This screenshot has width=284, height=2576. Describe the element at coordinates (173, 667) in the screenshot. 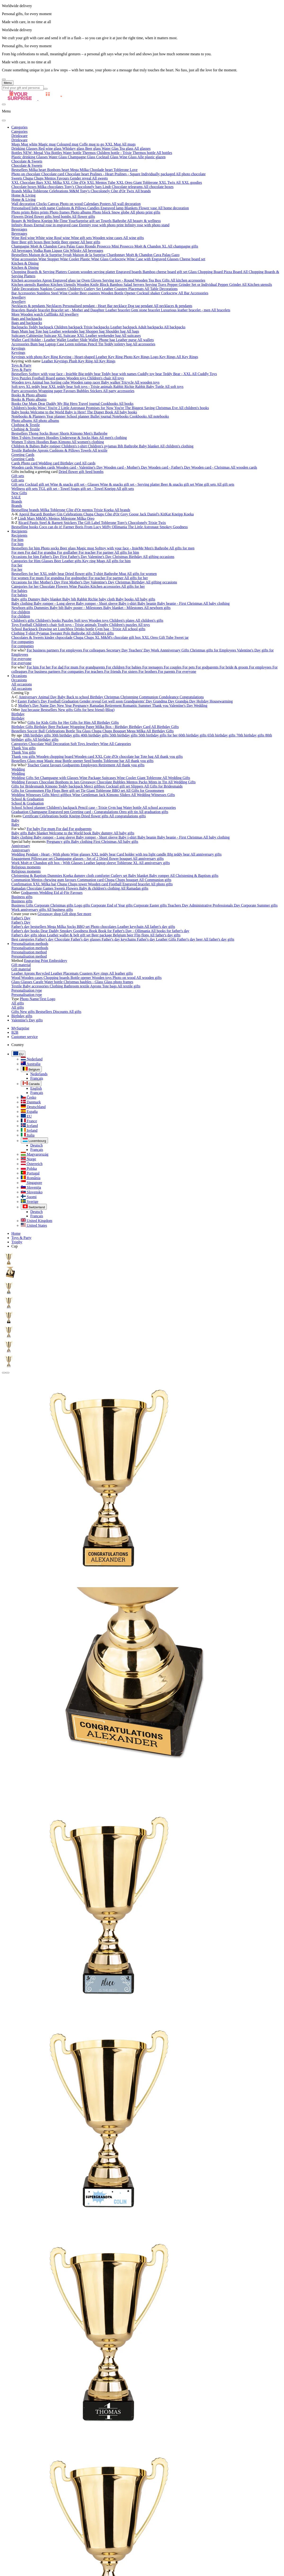

I see `For couples` at that location.